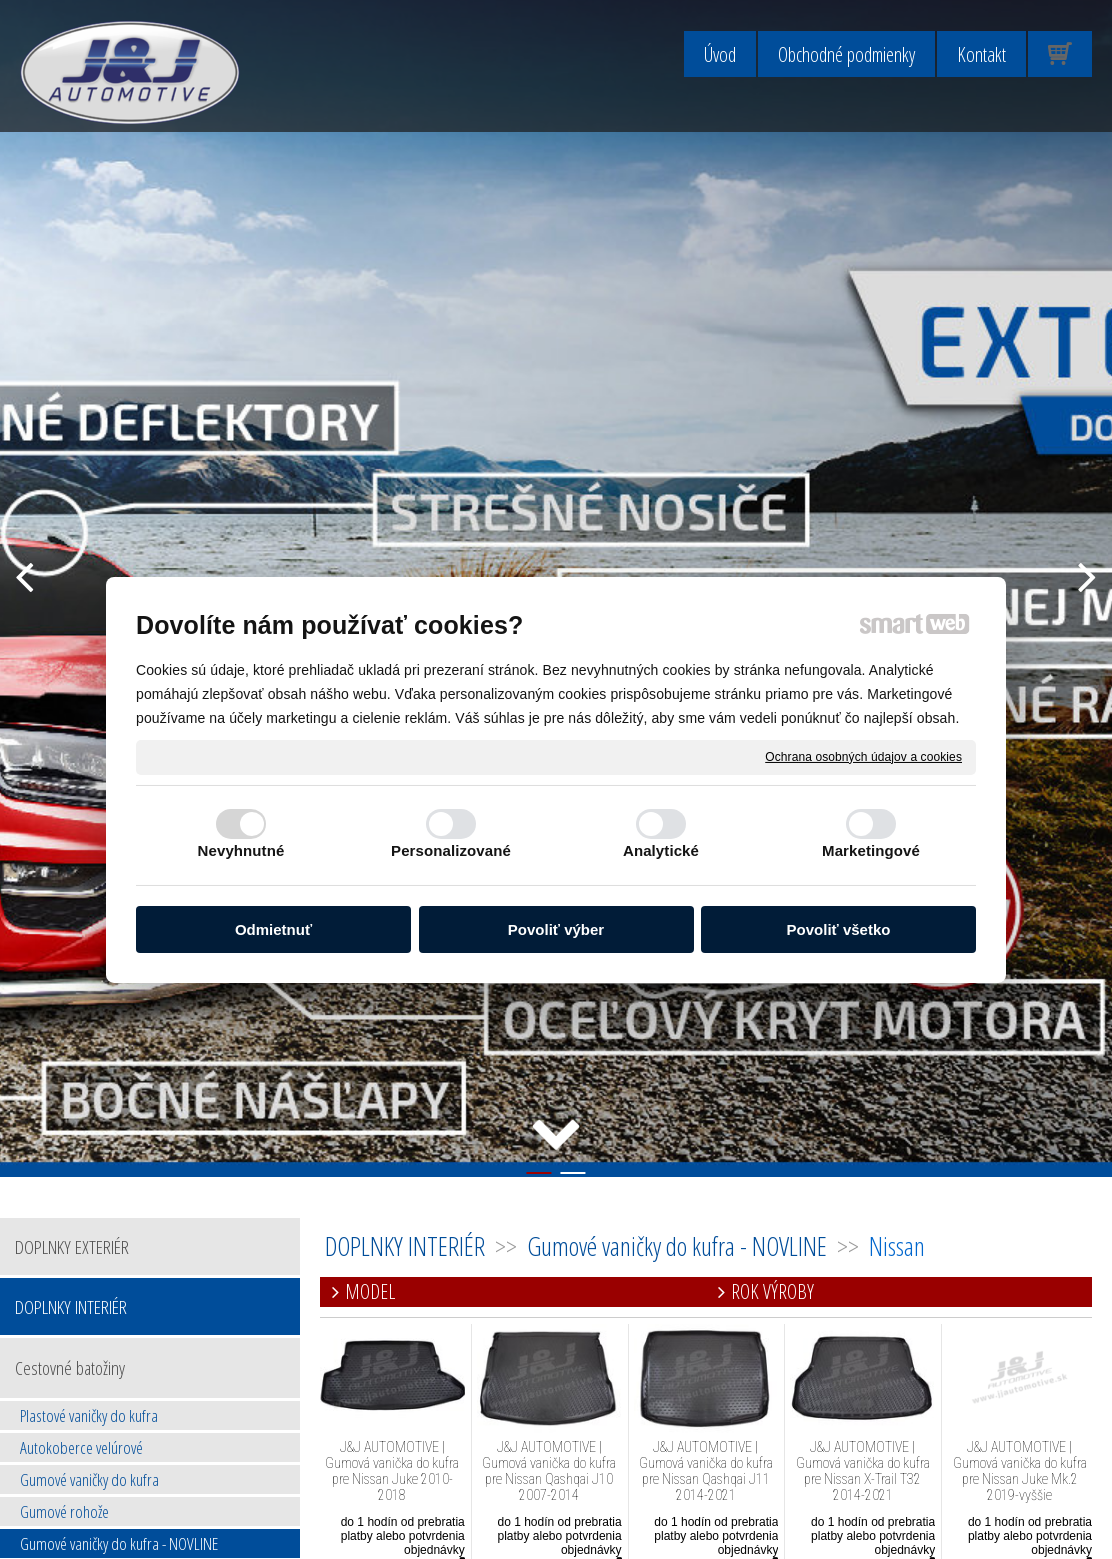 The height and width of the screenshot is (1559, 1112). I want to click on Marketingové, so click(871, 850).